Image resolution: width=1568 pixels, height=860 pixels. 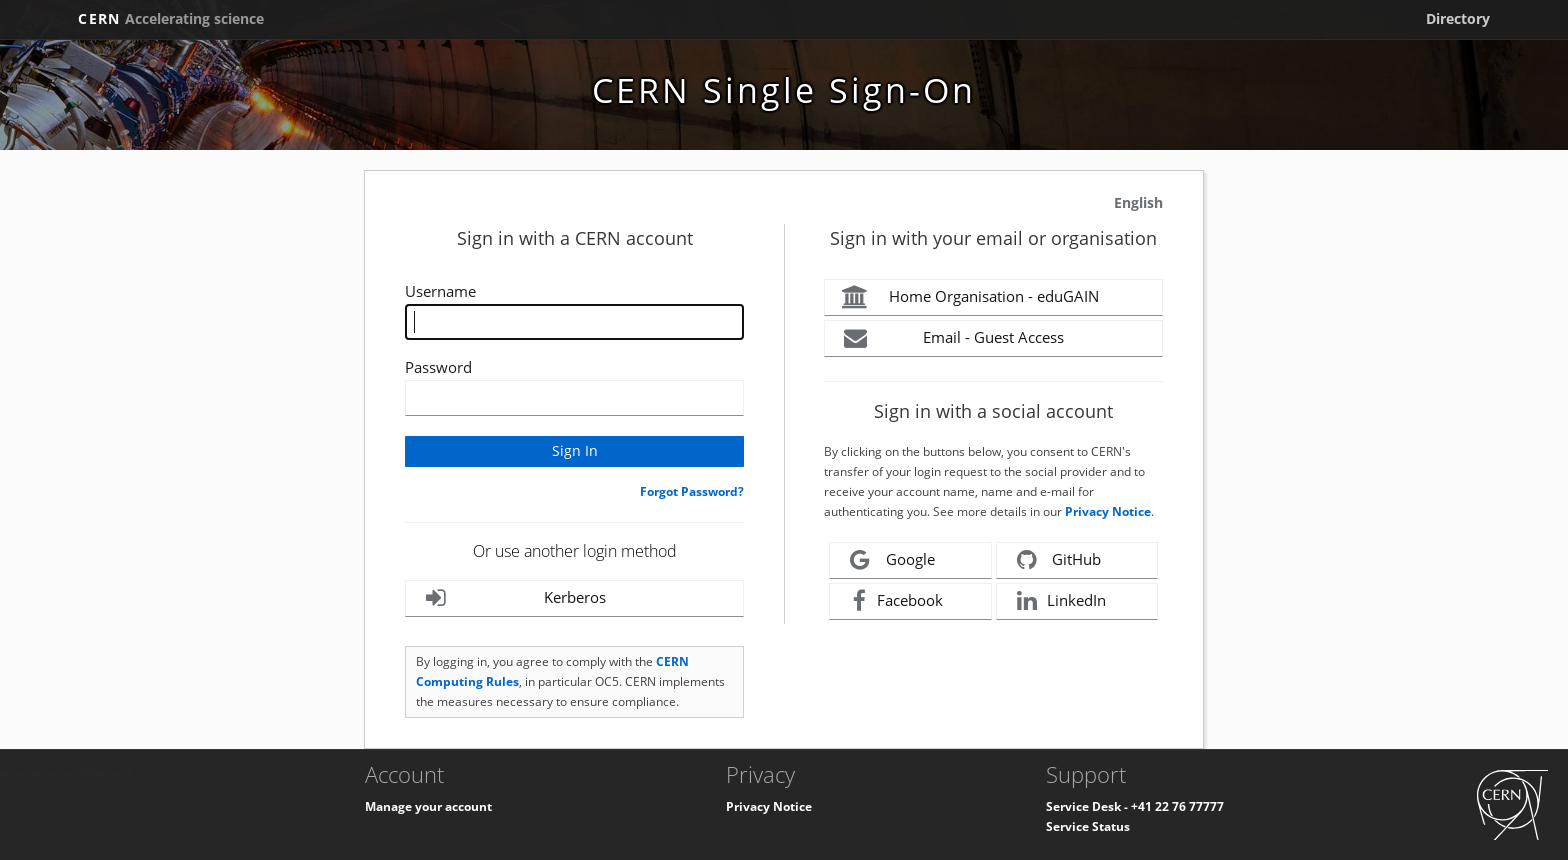 What do you see at coordinates (438, 367) in the screenshot?
I see `Password` at bounding box center [438, 367].